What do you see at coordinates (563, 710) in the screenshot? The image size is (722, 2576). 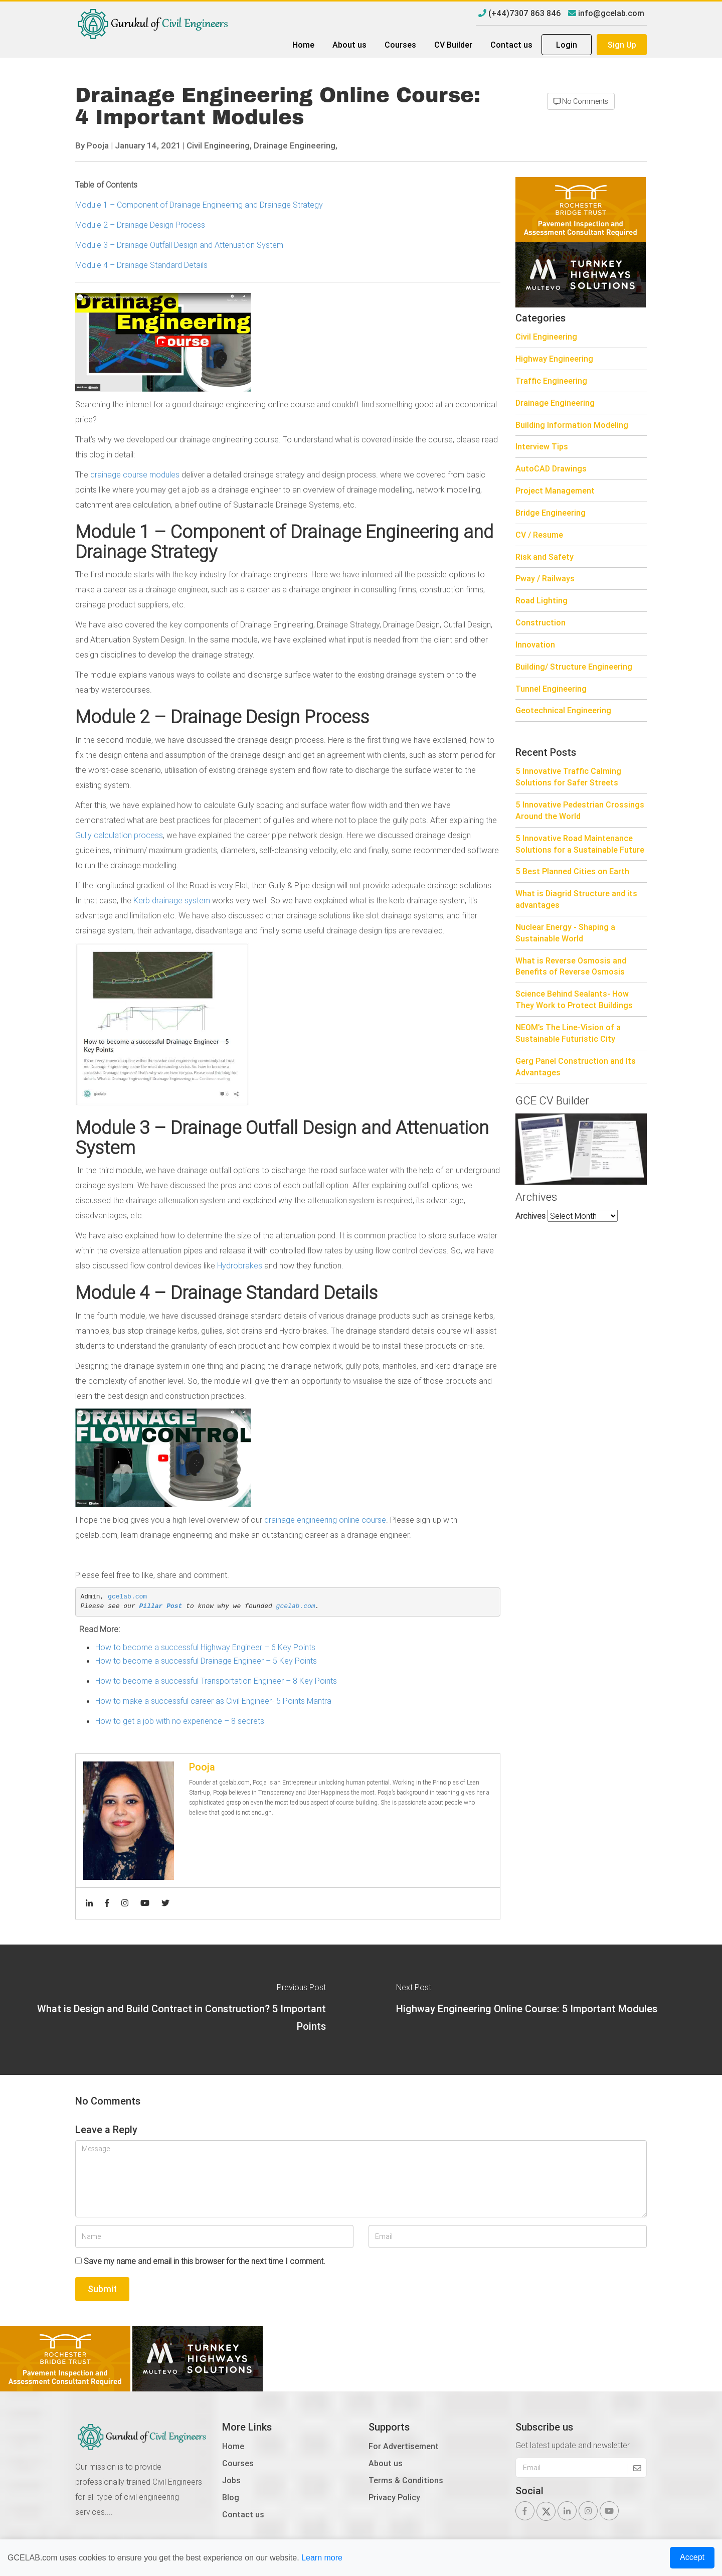 I see `Geotechnical Engineering` at bounding box center [563, 710].